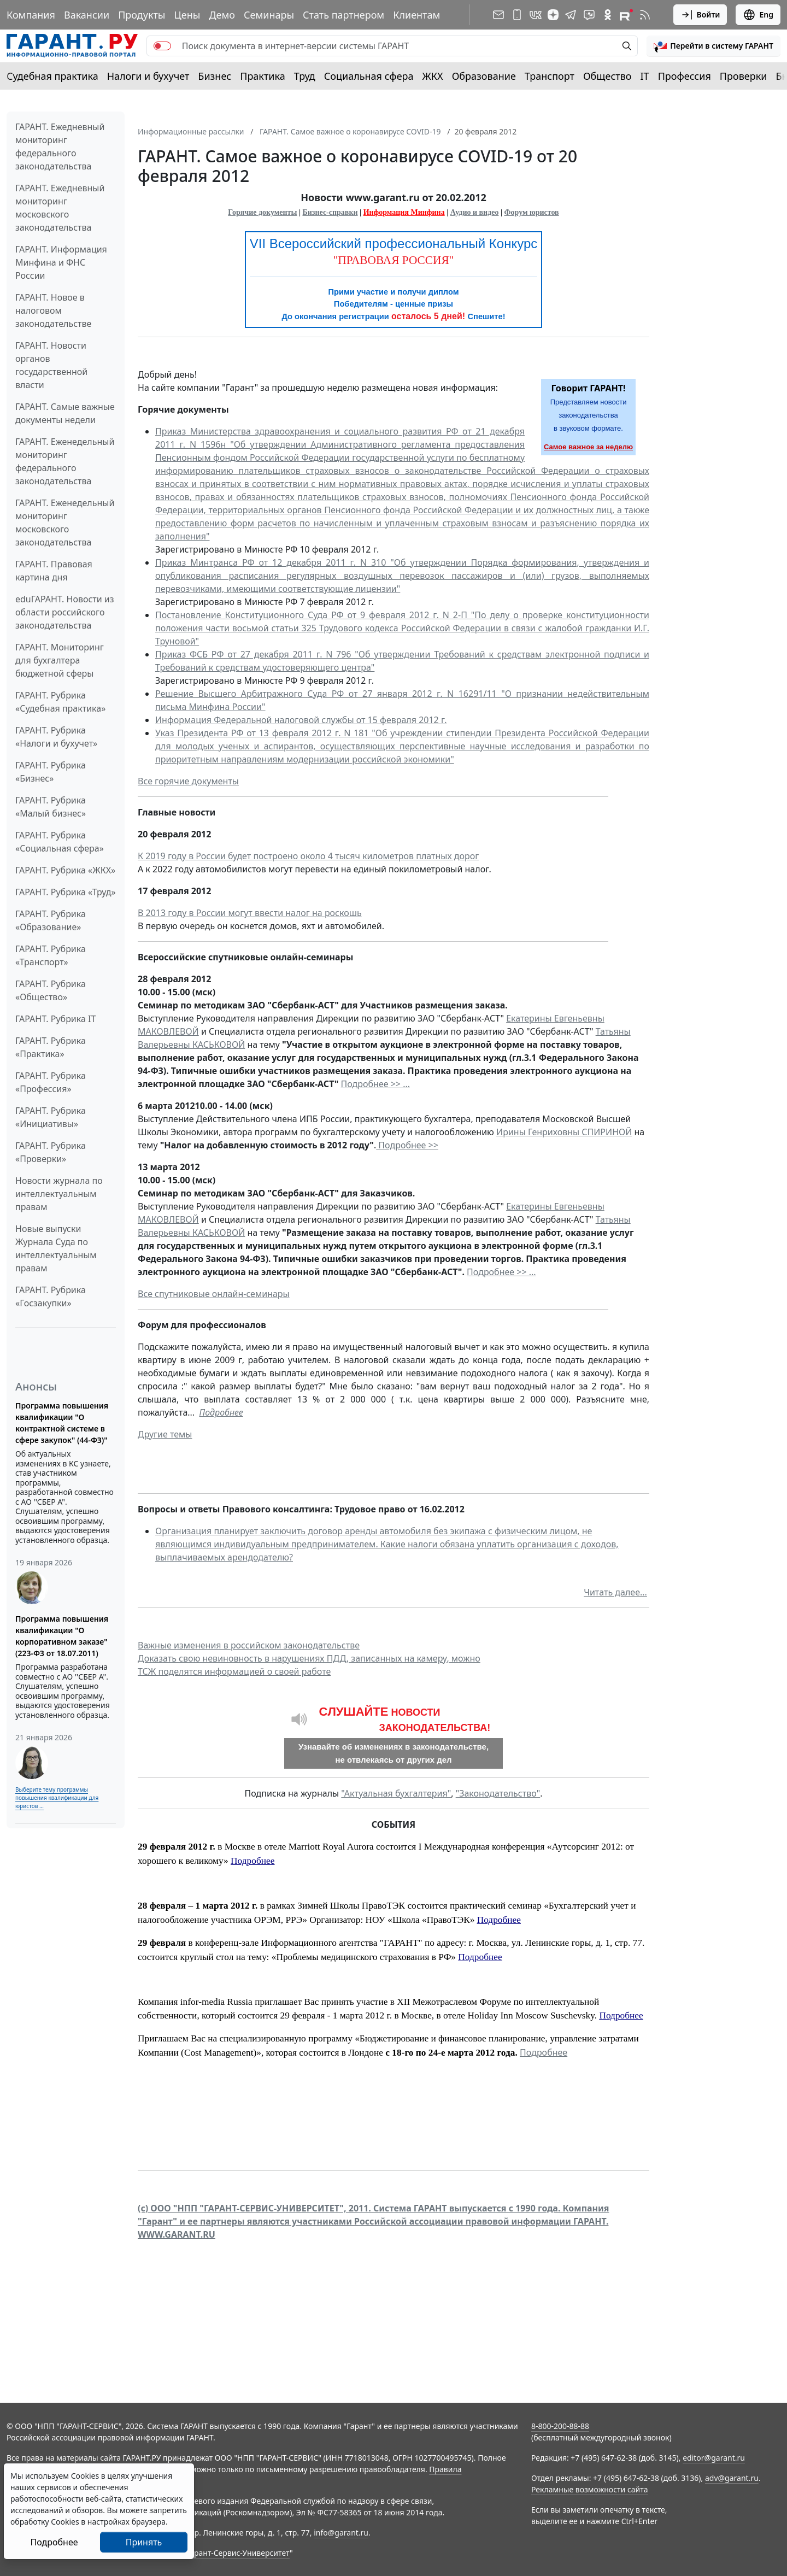  What do you see at coordinates (517, 14) in the screenshot?
I see `[ГАРАНТ для мобильных устройств]` at bounding box center [517, 14].